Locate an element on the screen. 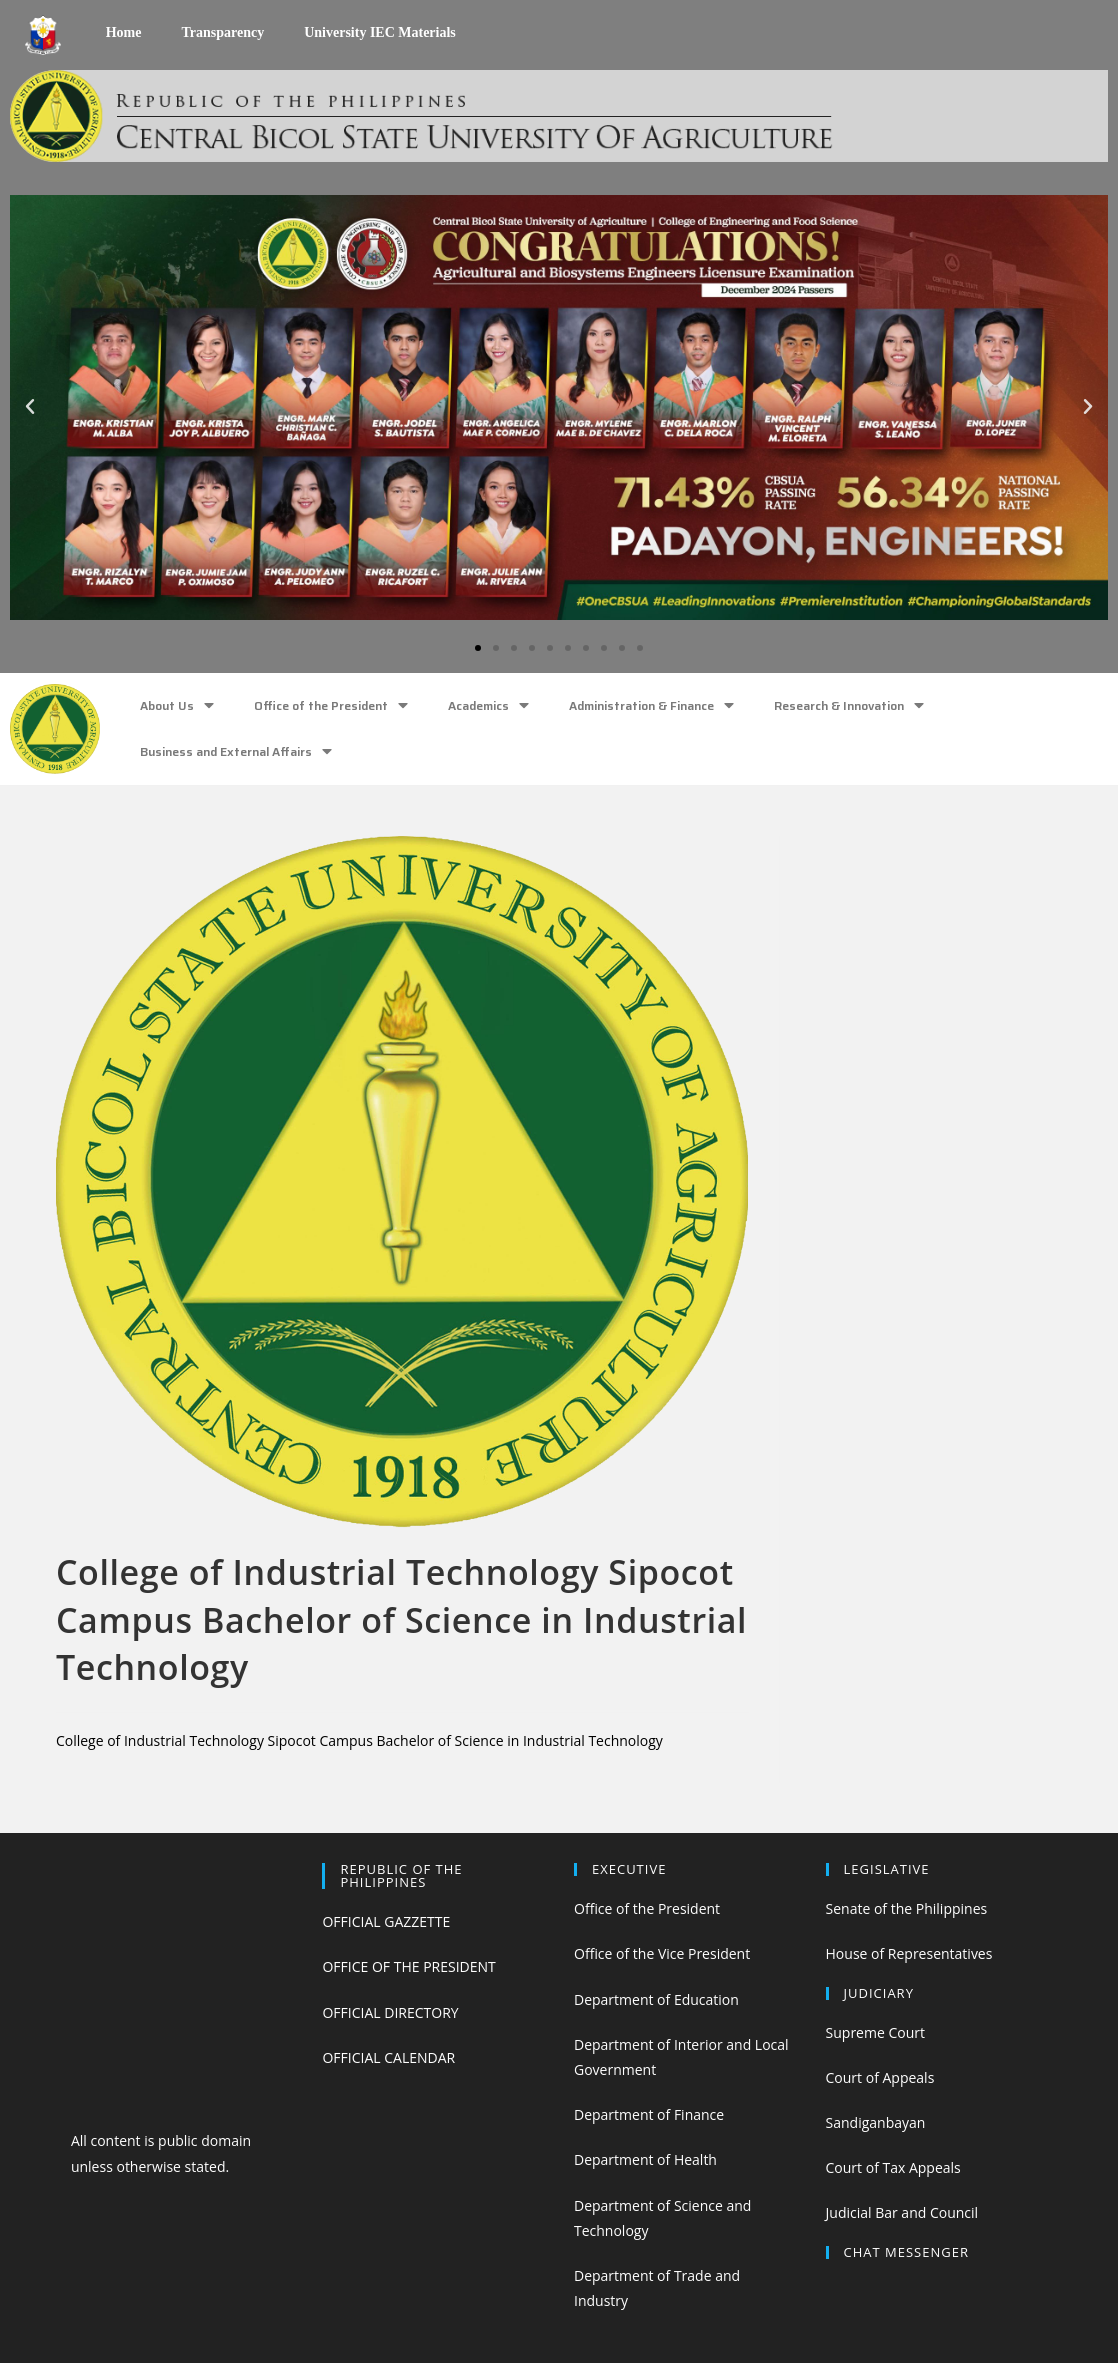 The image size is (1118, 2363). House of Representatives is located at coordinates (909, 1953).